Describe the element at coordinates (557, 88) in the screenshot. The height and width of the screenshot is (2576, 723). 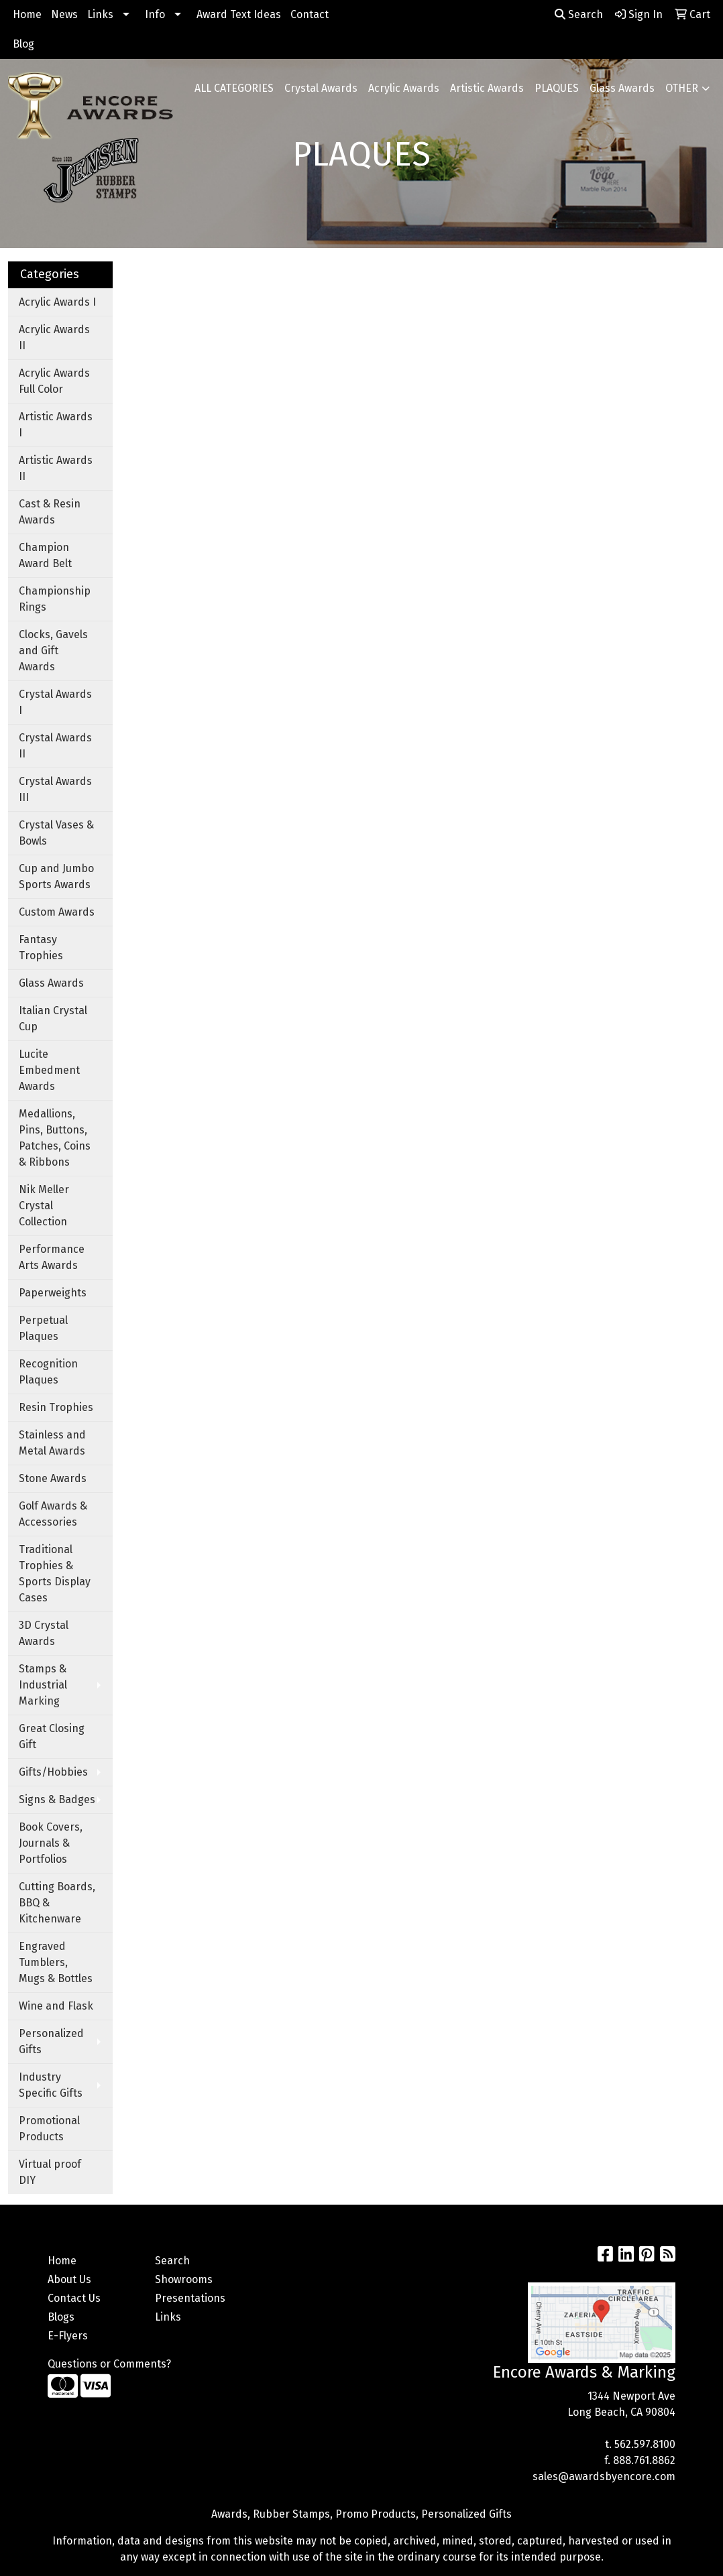
I see `PLAQUES` at that location.